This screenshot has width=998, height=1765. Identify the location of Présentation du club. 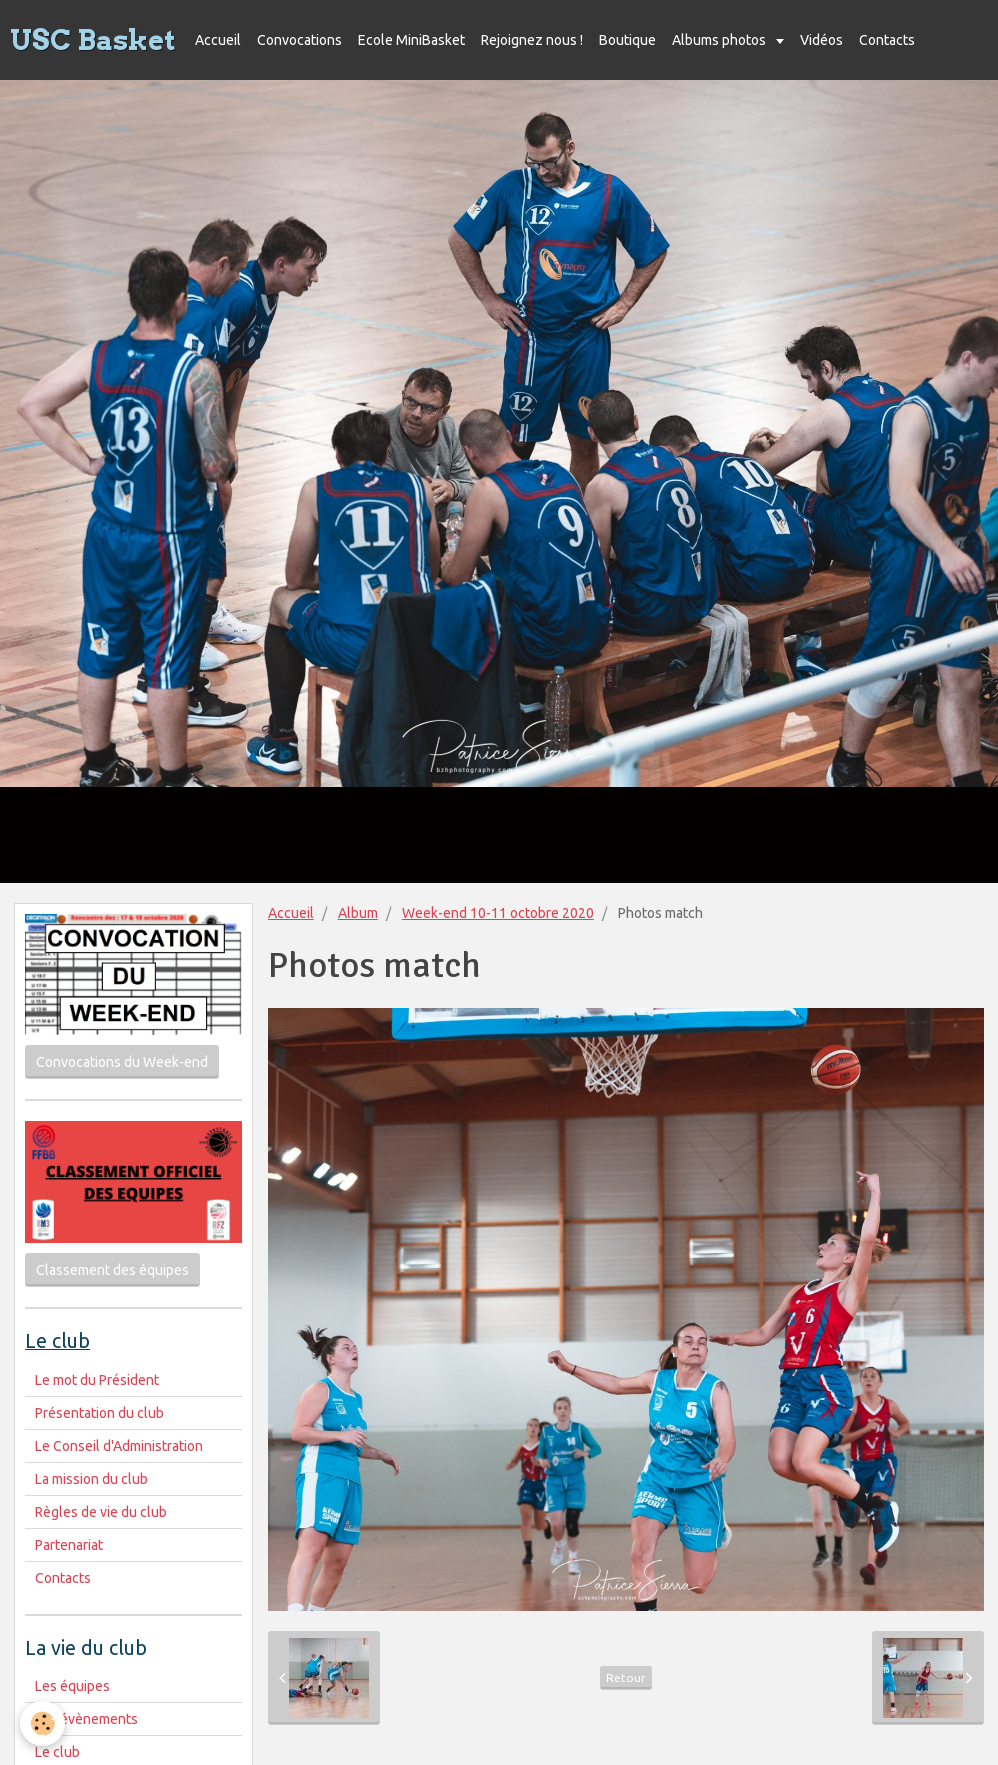
(99, 1413).